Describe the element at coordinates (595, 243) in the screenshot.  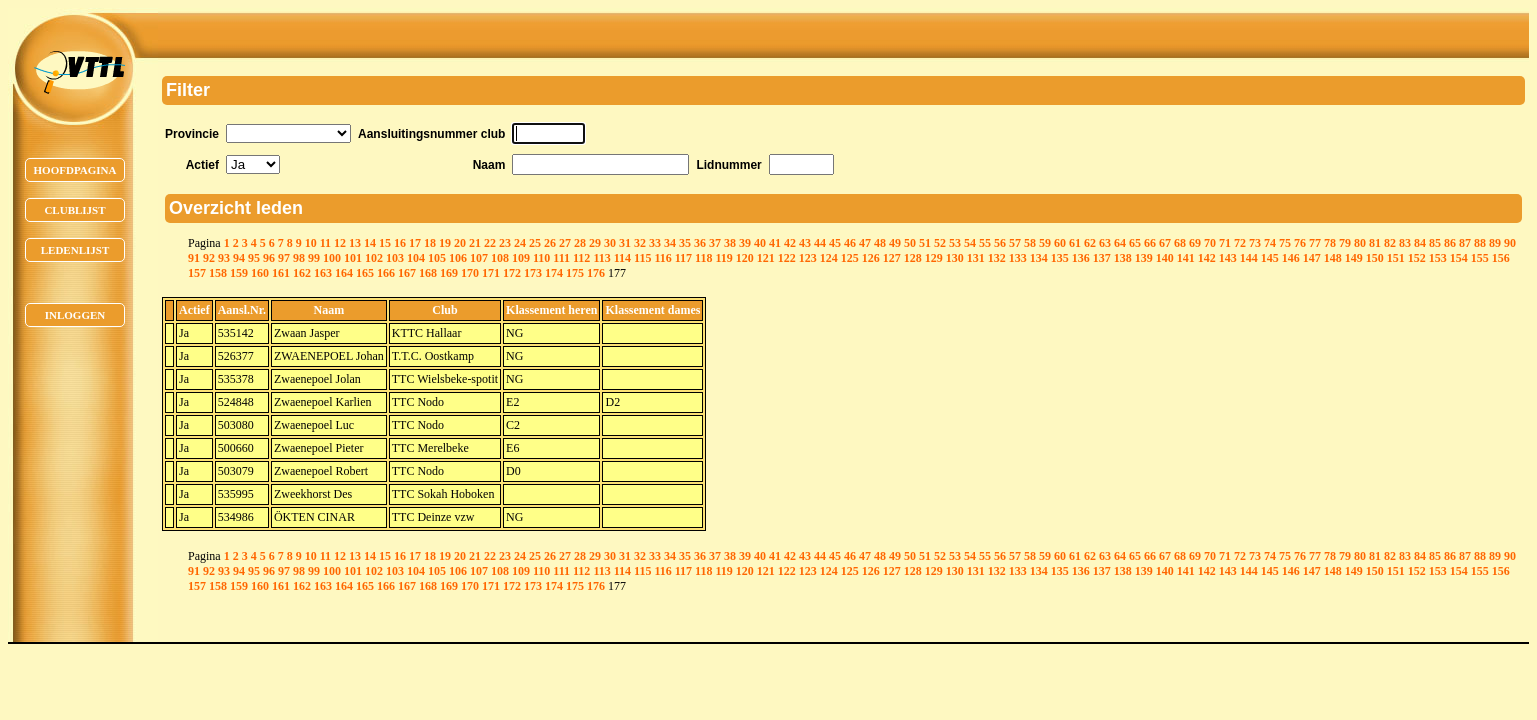
I see `29` at that location.